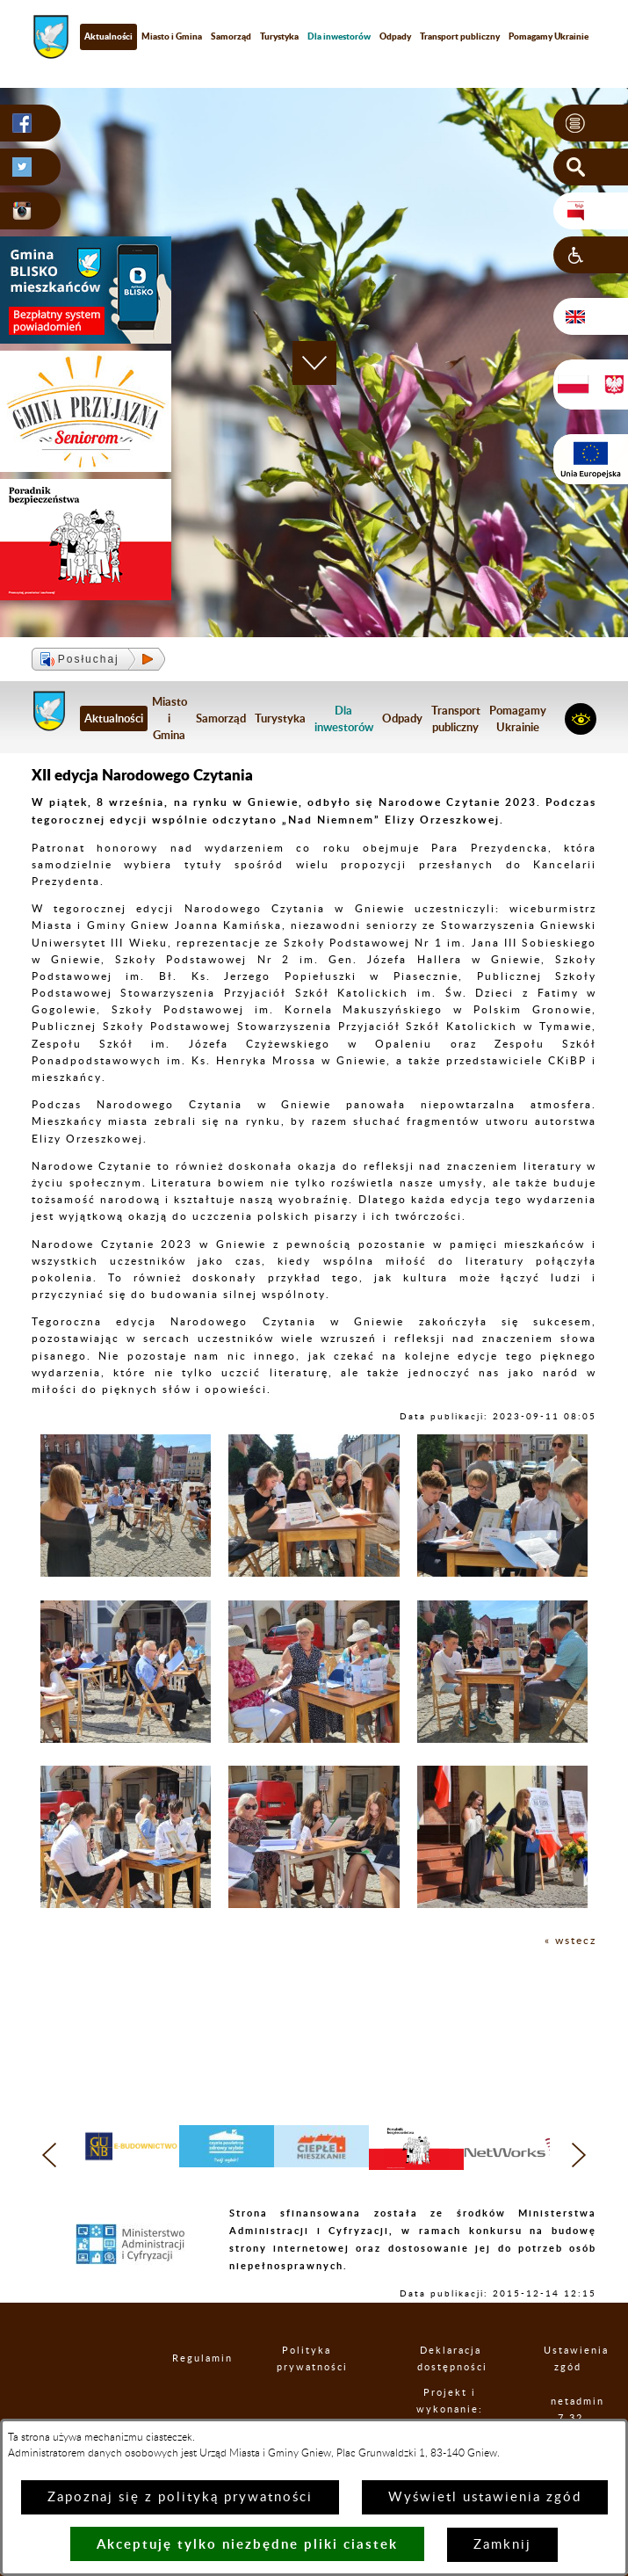  Describe the element at coordinates (171, 36) in the screenshot. I see `Miasto i Gmina [menuitem]` at that location.